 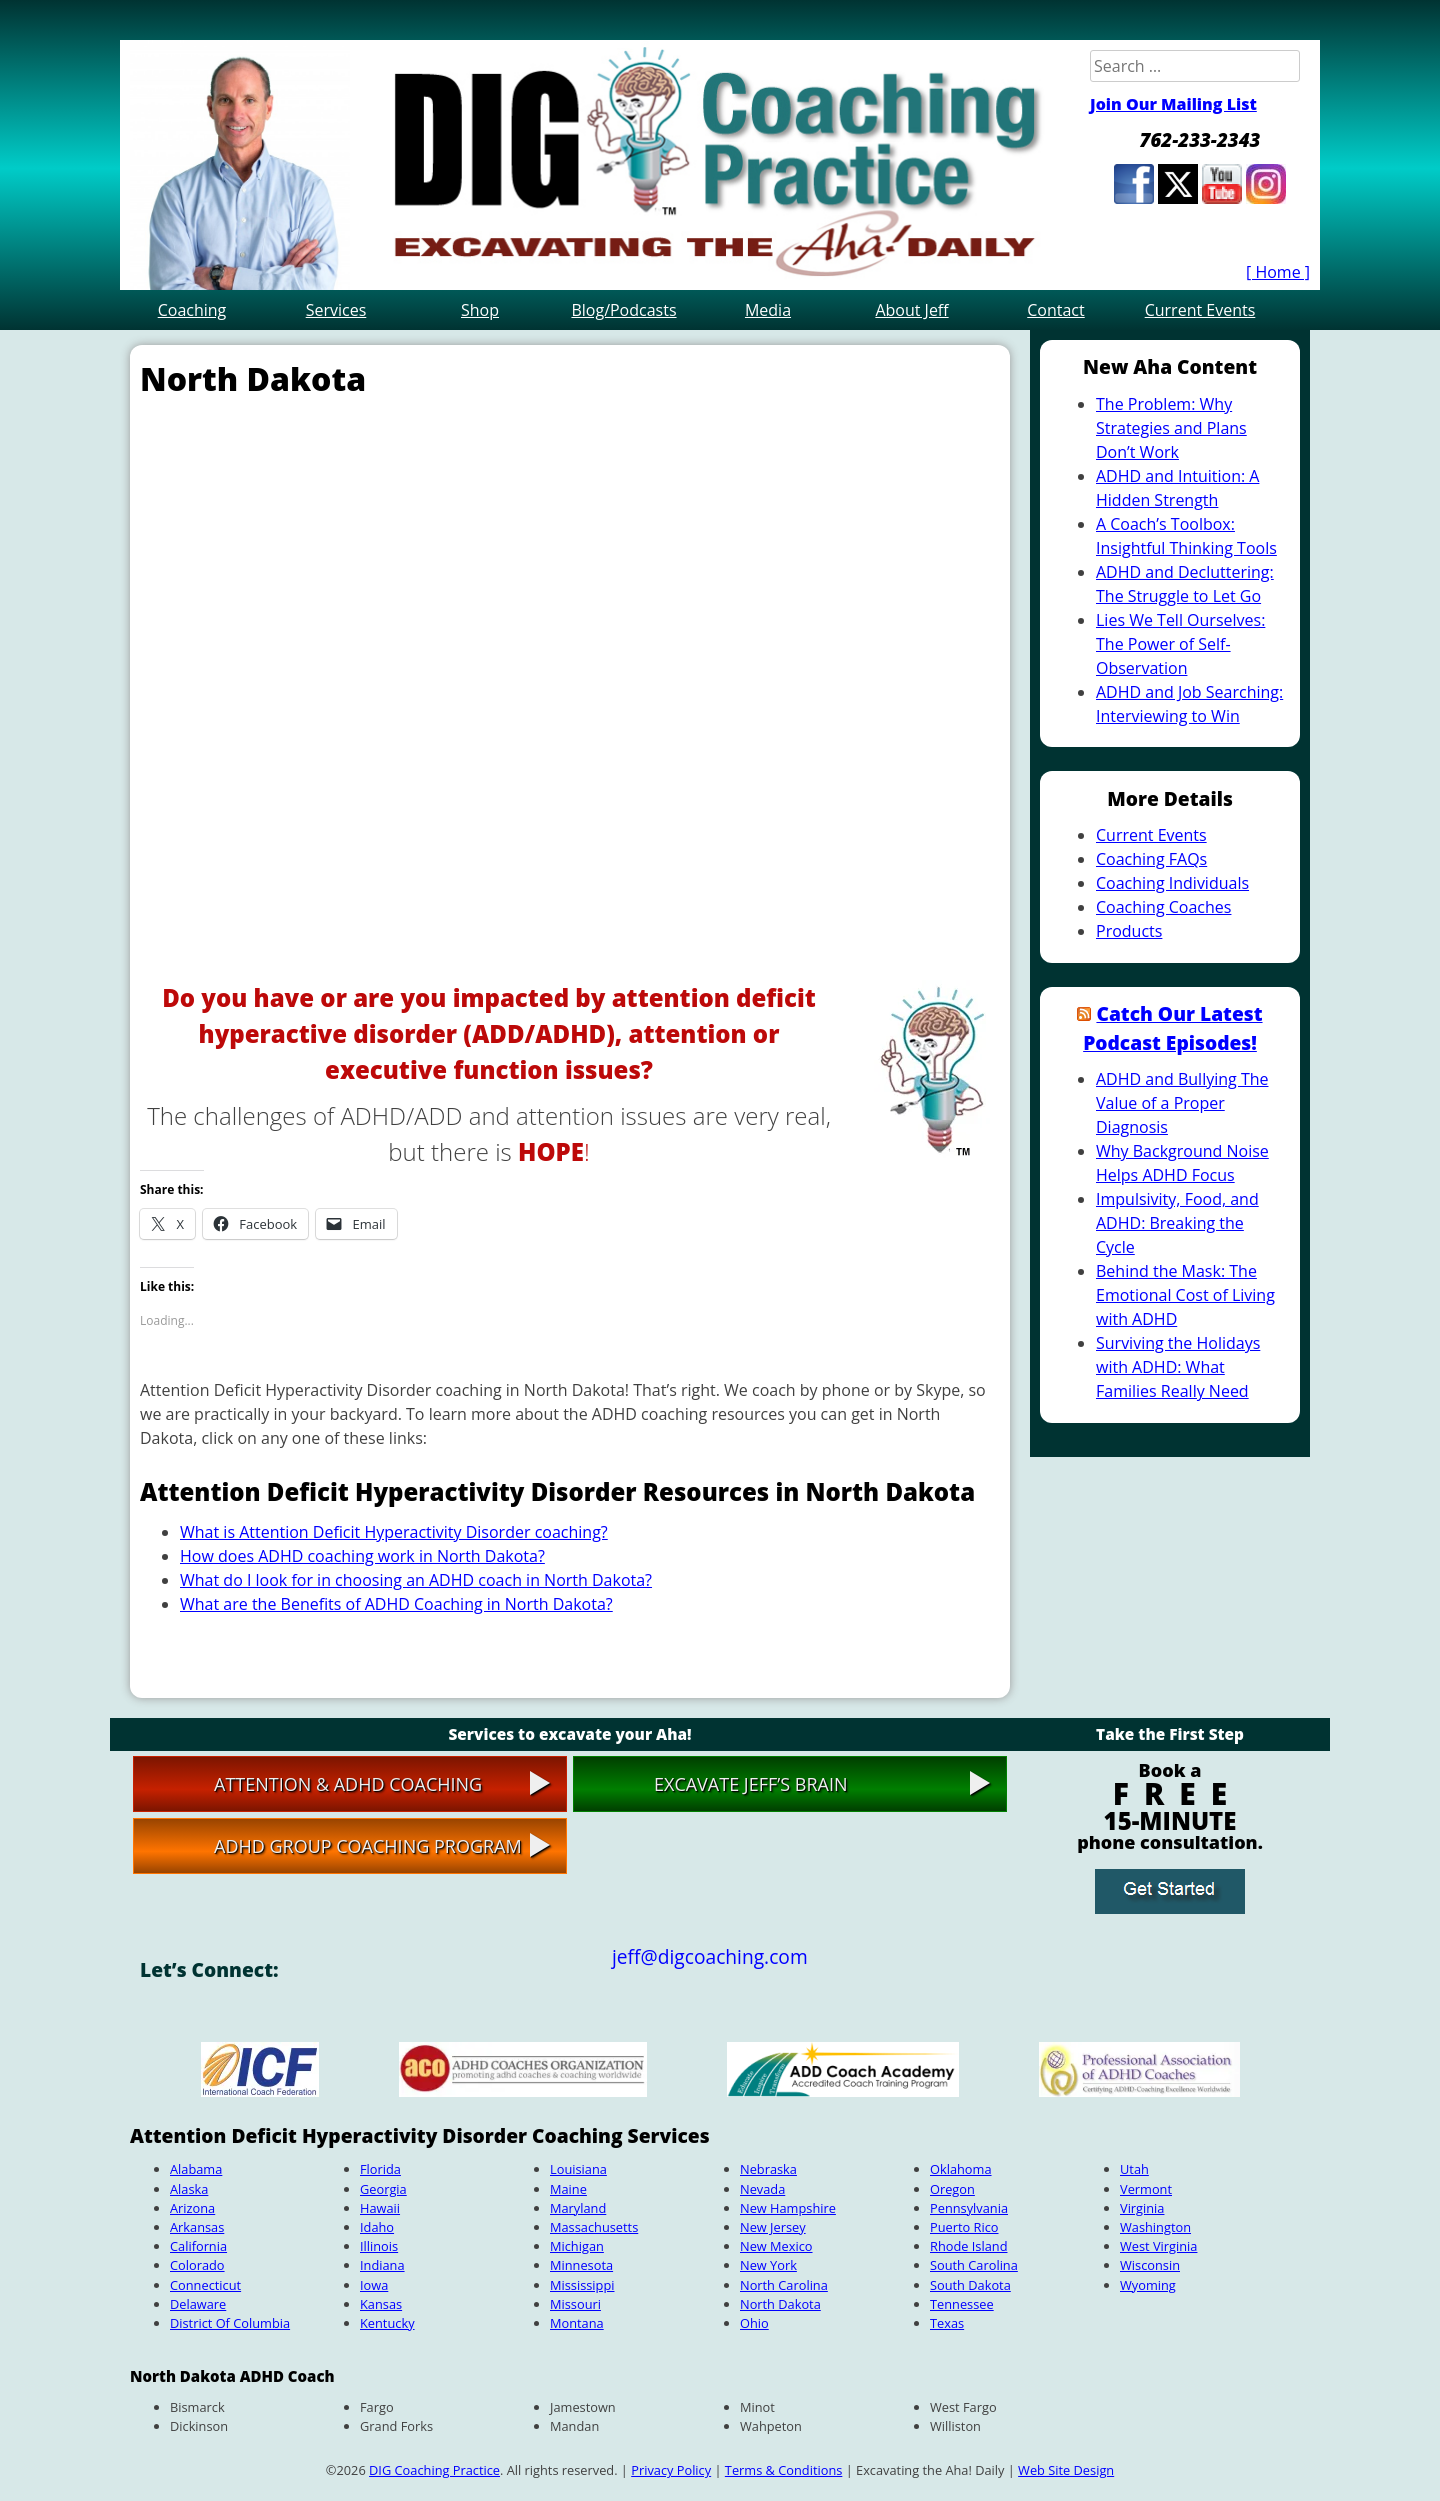 What do you see at coordinates (380, 2208) in the screenshot?
I see `Hawaii` at bounding box center [380, 2208].